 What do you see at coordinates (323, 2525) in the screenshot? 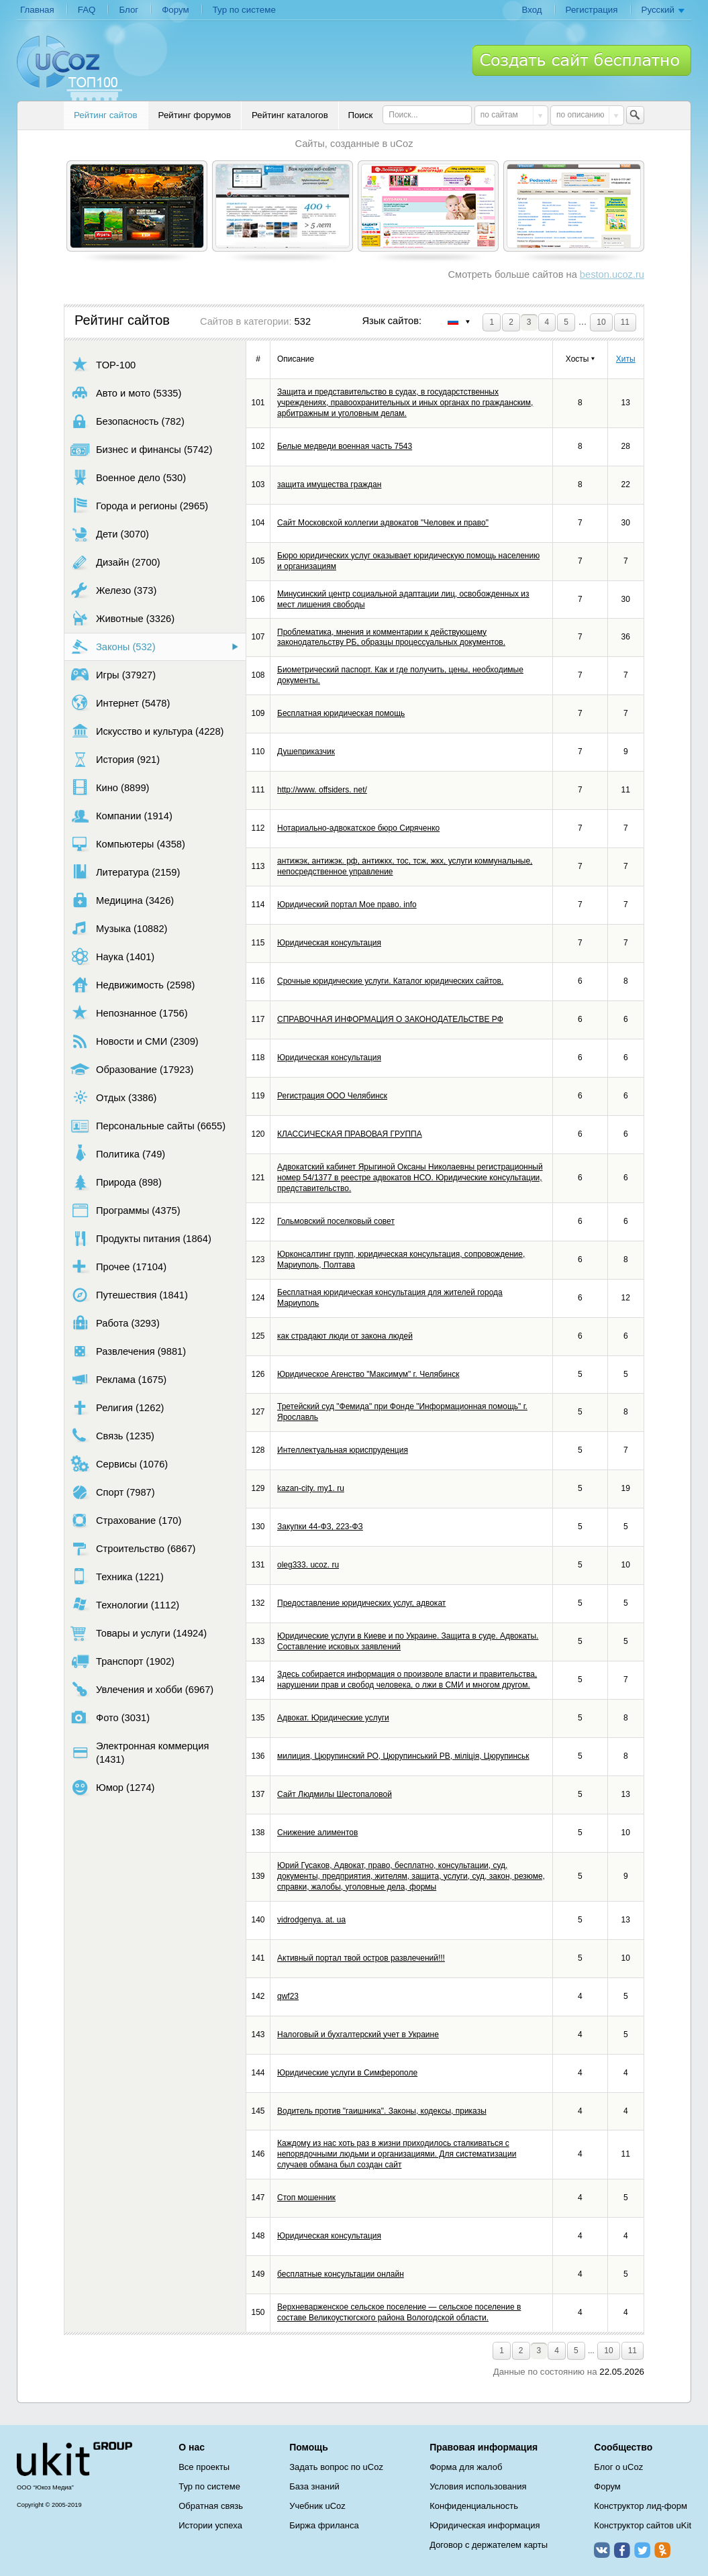
I see `Биржа фриланса` at bounding box center [323, 2525].